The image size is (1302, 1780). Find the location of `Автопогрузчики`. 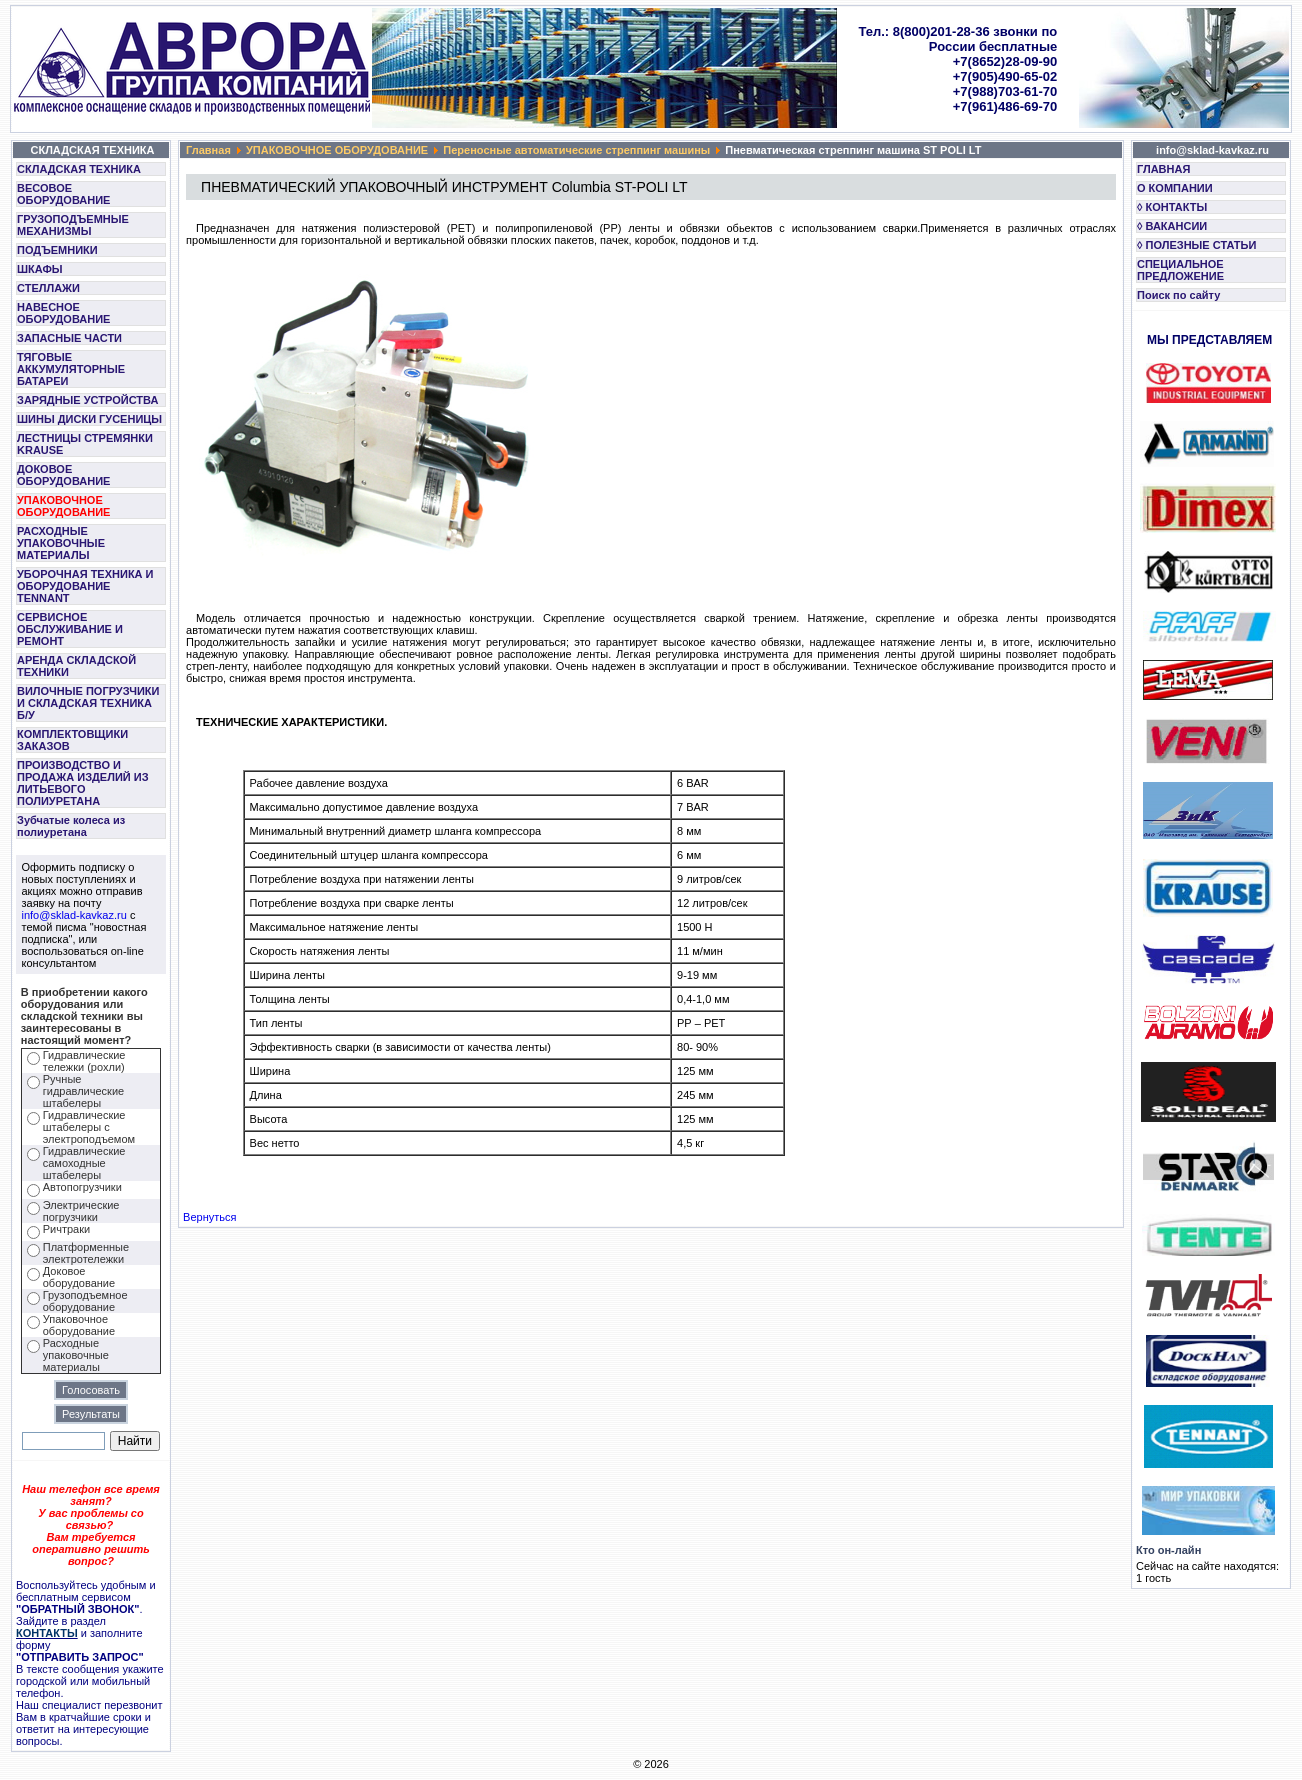

Автопогрузчики is located at coordinates (82, 1187).